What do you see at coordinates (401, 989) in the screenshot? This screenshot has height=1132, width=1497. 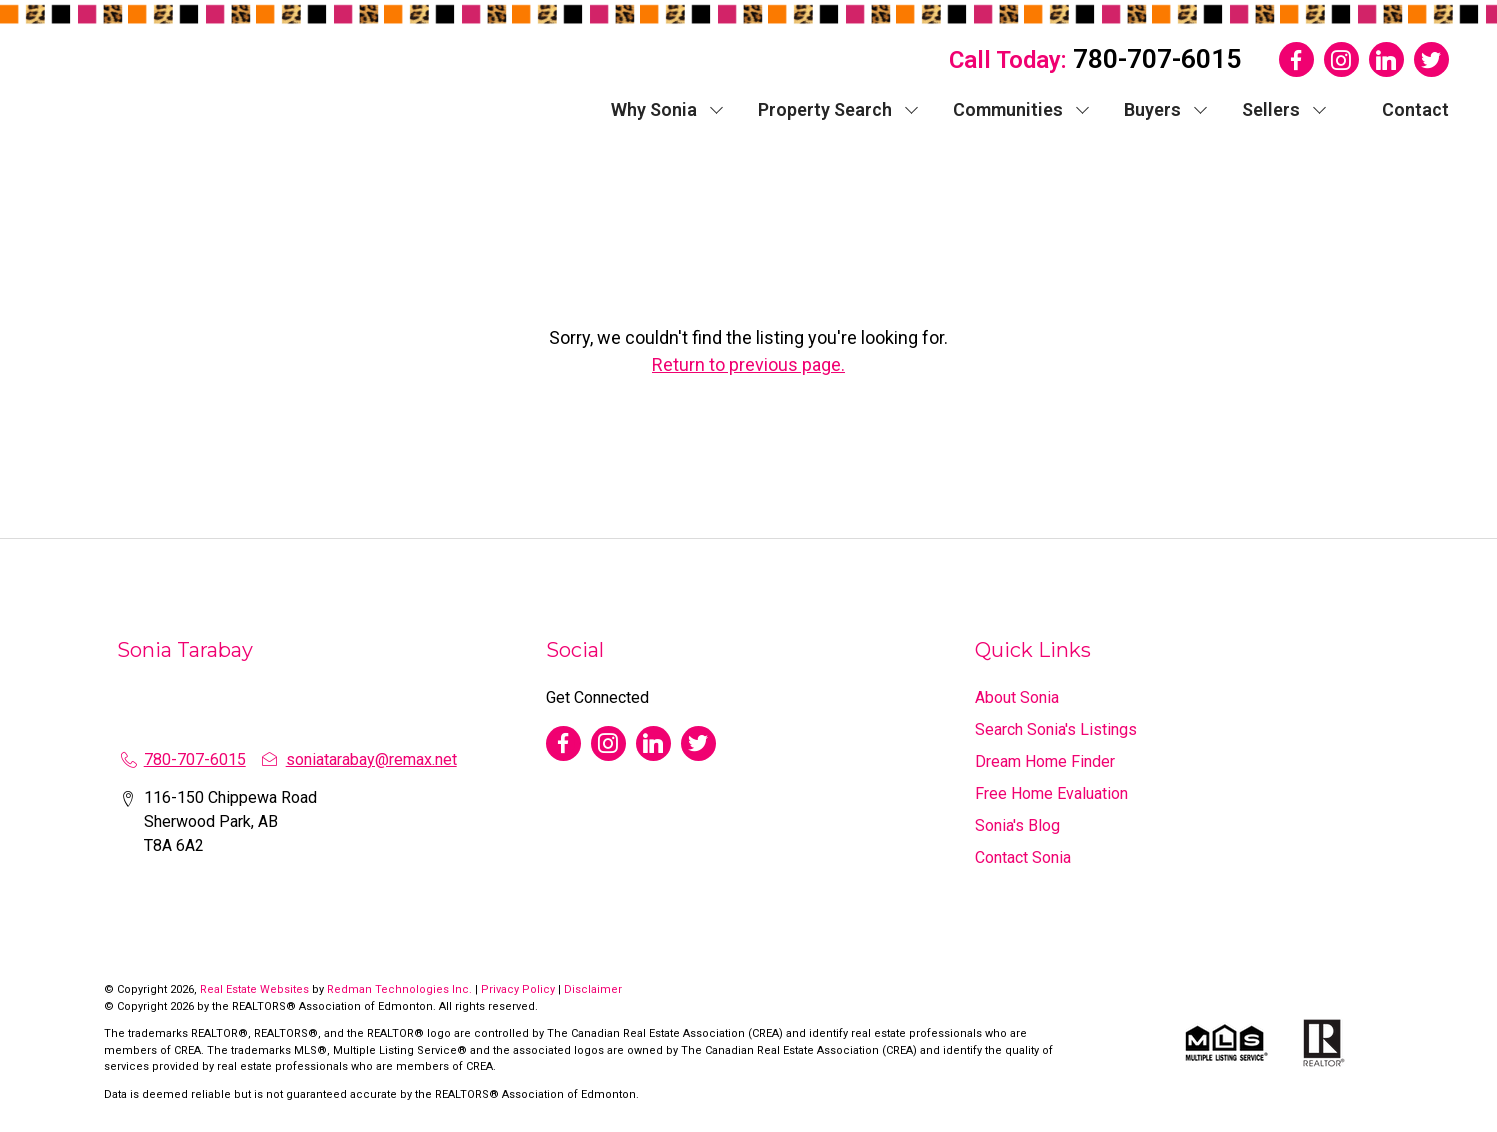 I see `Redman Technologies Inc.` at bounding box center [401, 989].